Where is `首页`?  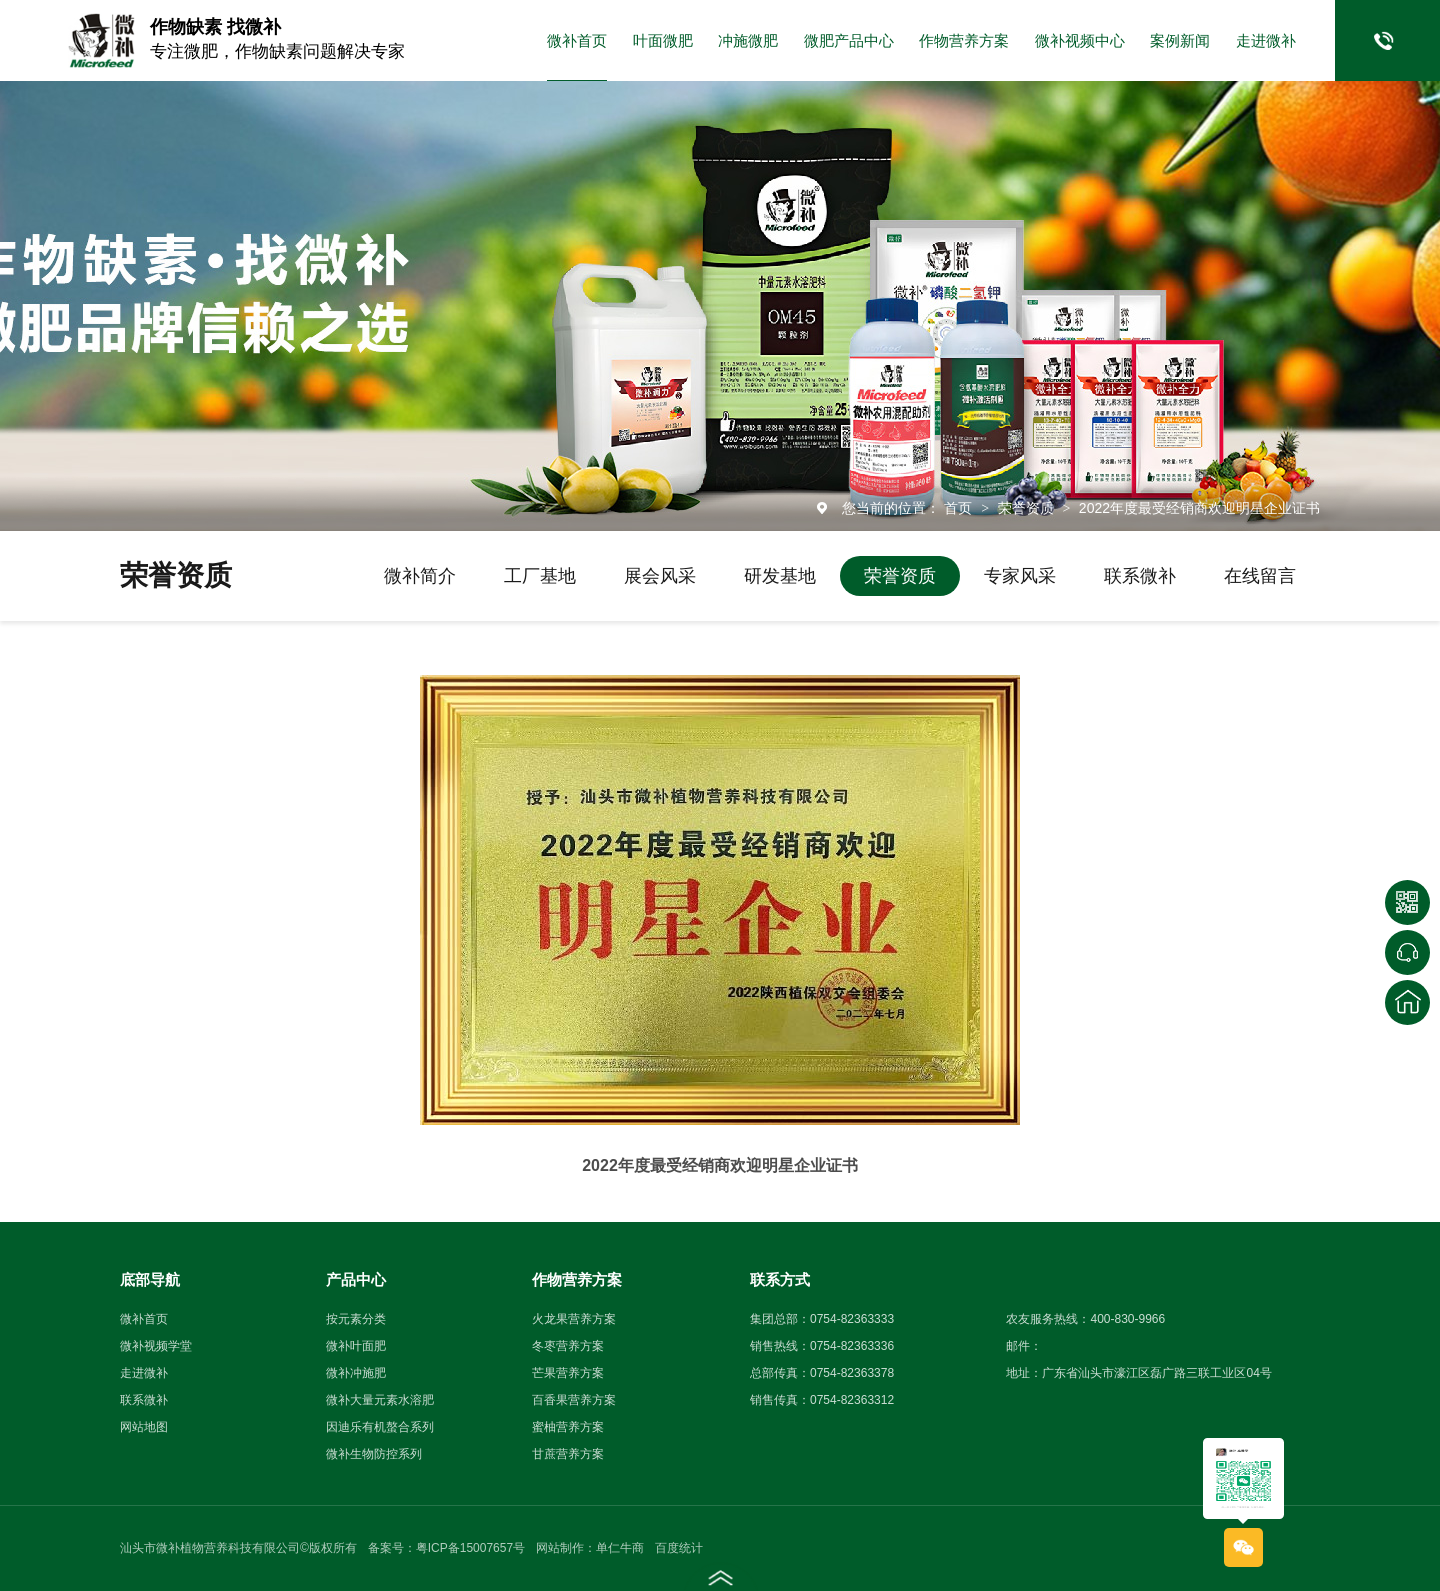 首页 is located at coordinates (960, 508).